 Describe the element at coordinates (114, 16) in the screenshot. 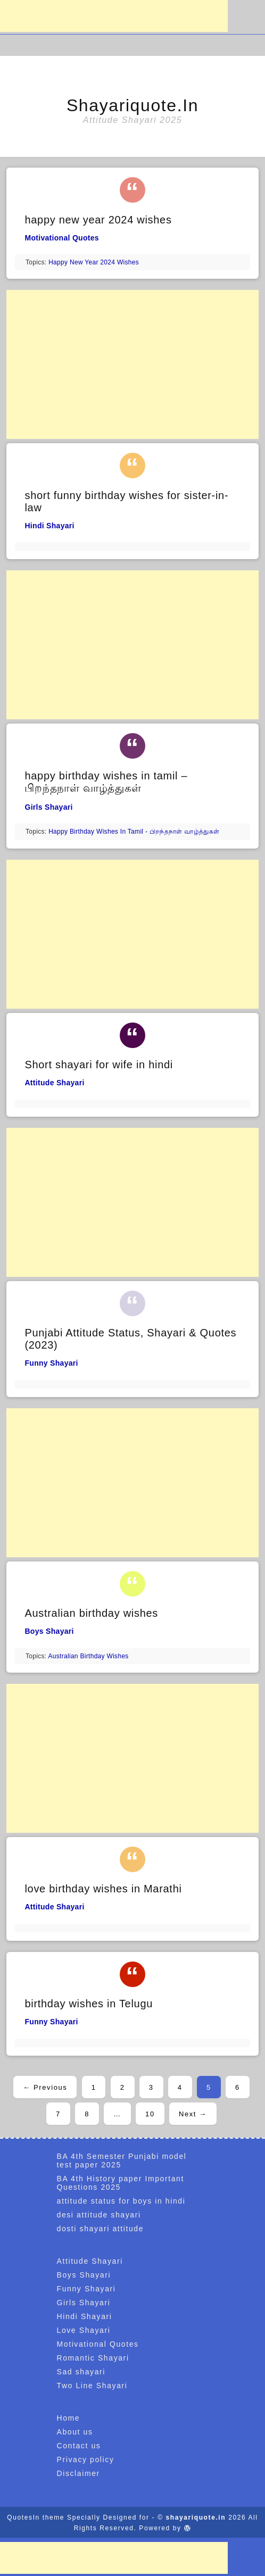

I see `[Advertisement]` at that location.